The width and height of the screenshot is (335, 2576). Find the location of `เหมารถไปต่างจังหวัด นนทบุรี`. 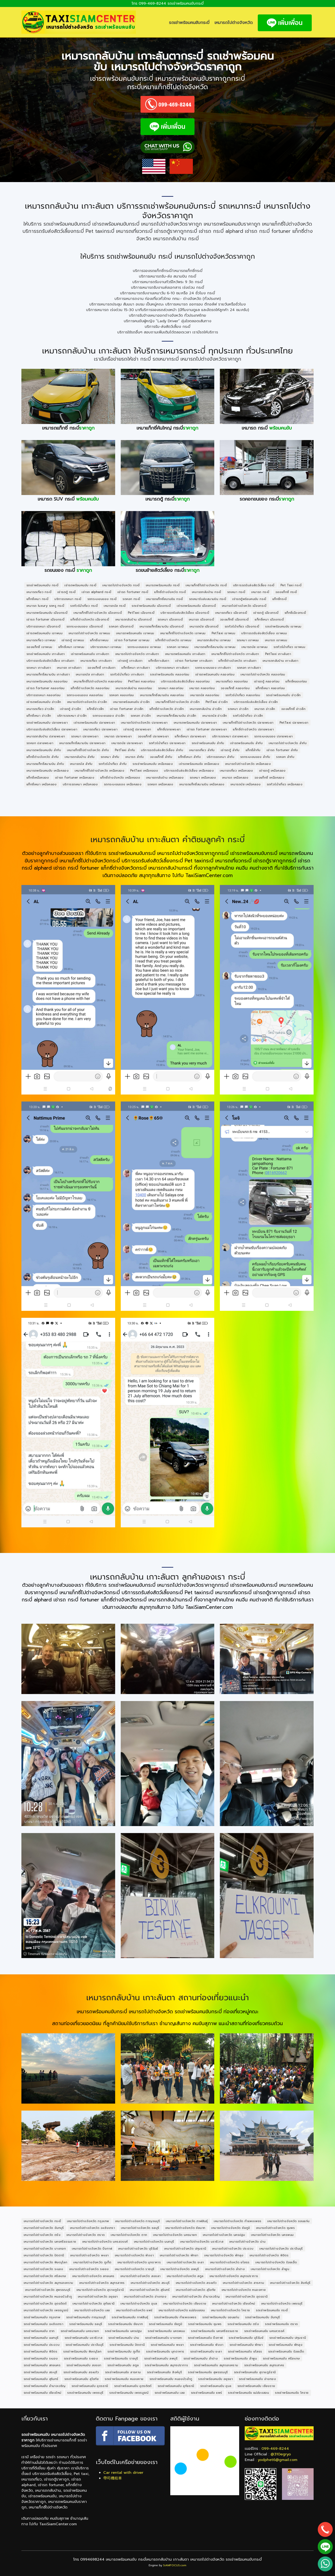

เหมารถไปต่างจังหวัด นนทบุรี is located at coordinates (154, 2241).